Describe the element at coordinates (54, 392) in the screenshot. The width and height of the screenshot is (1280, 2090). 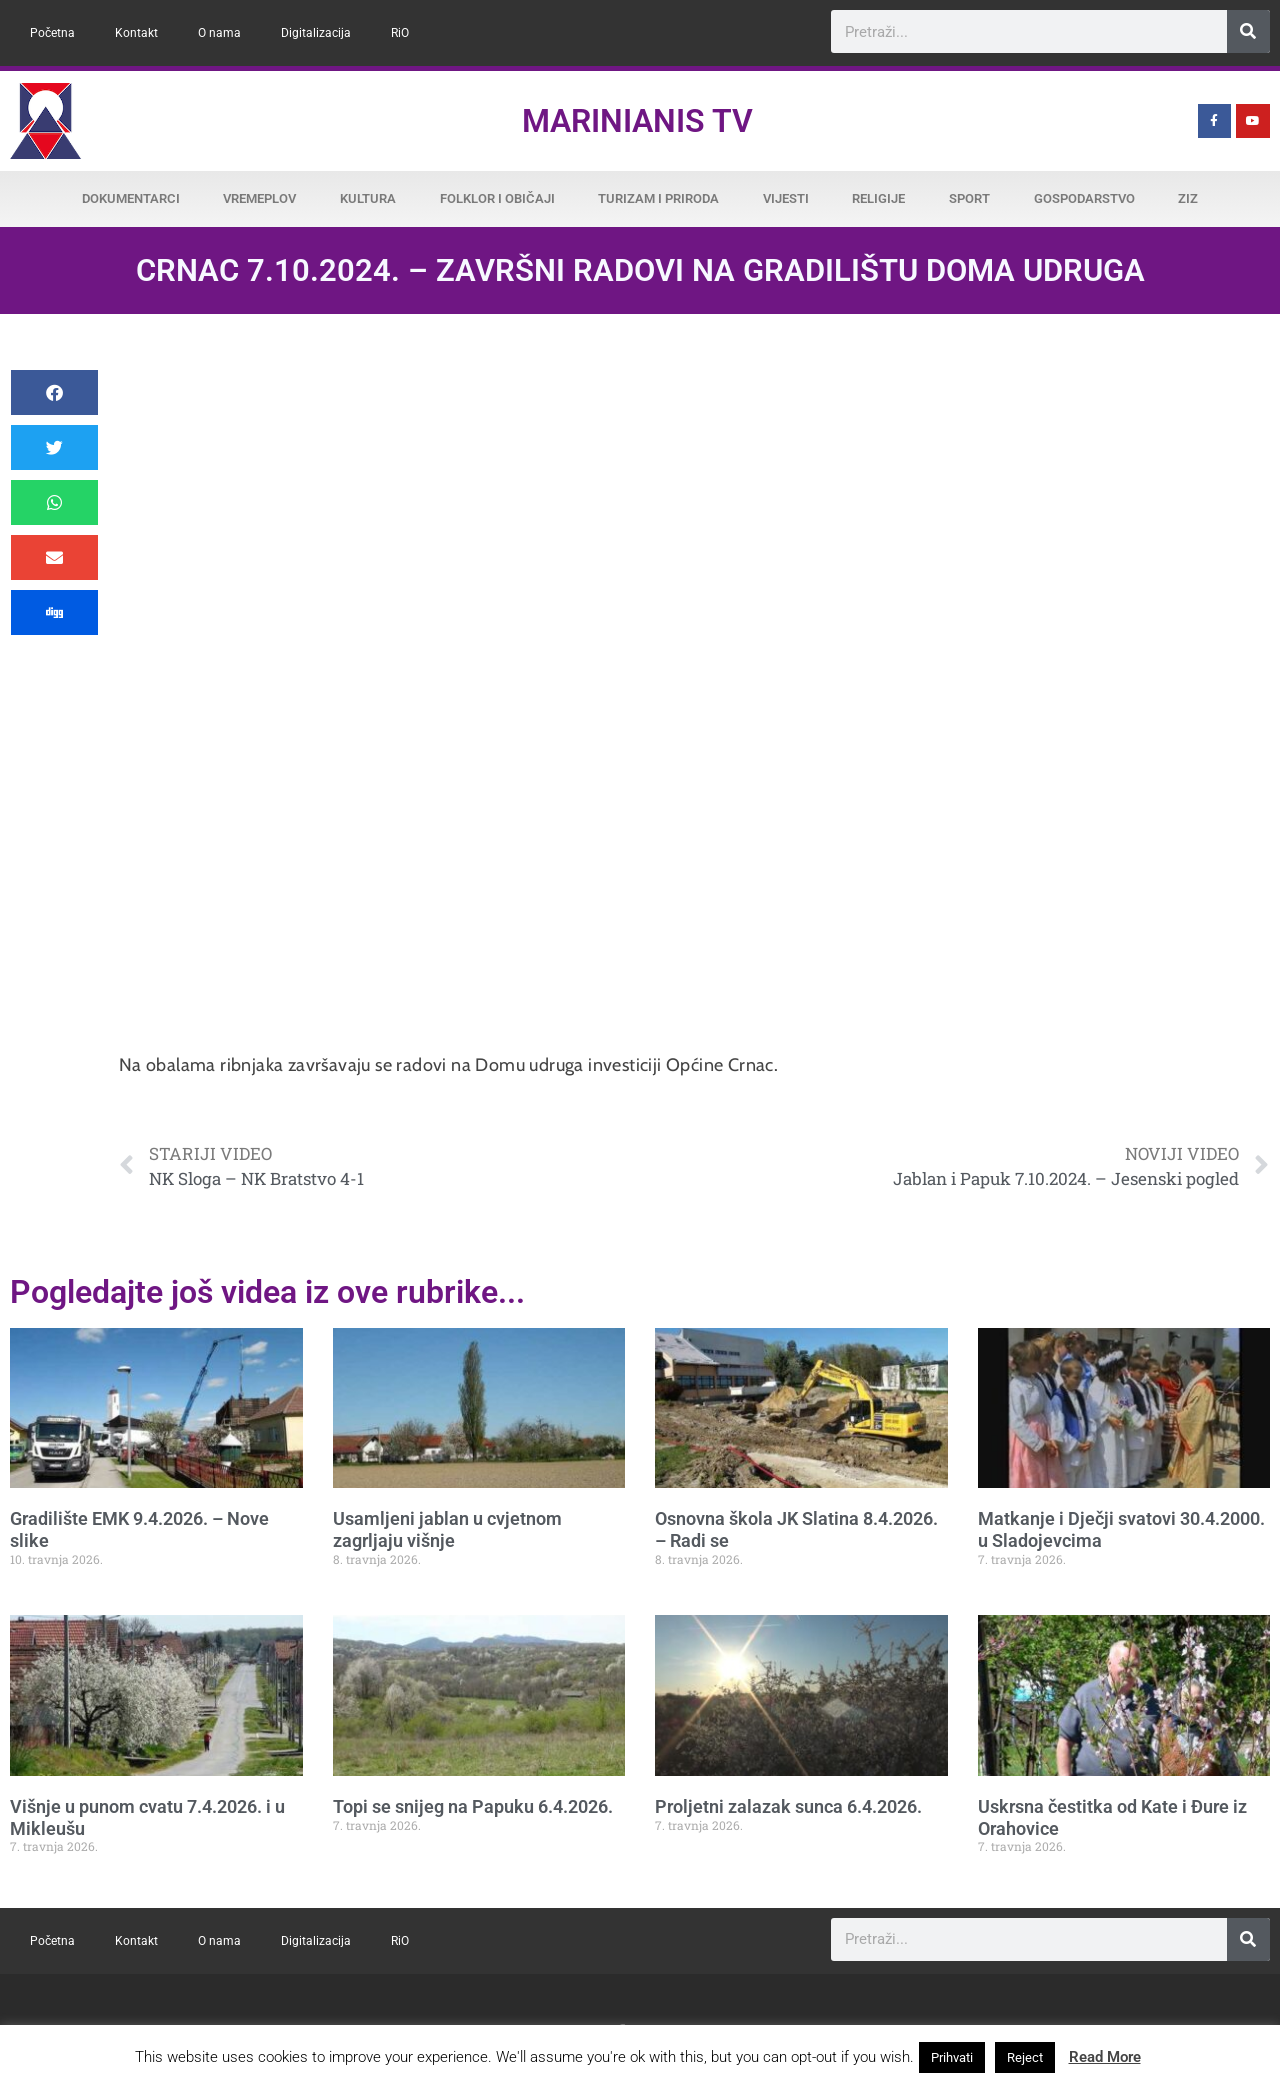
I see `[button]` at that location.